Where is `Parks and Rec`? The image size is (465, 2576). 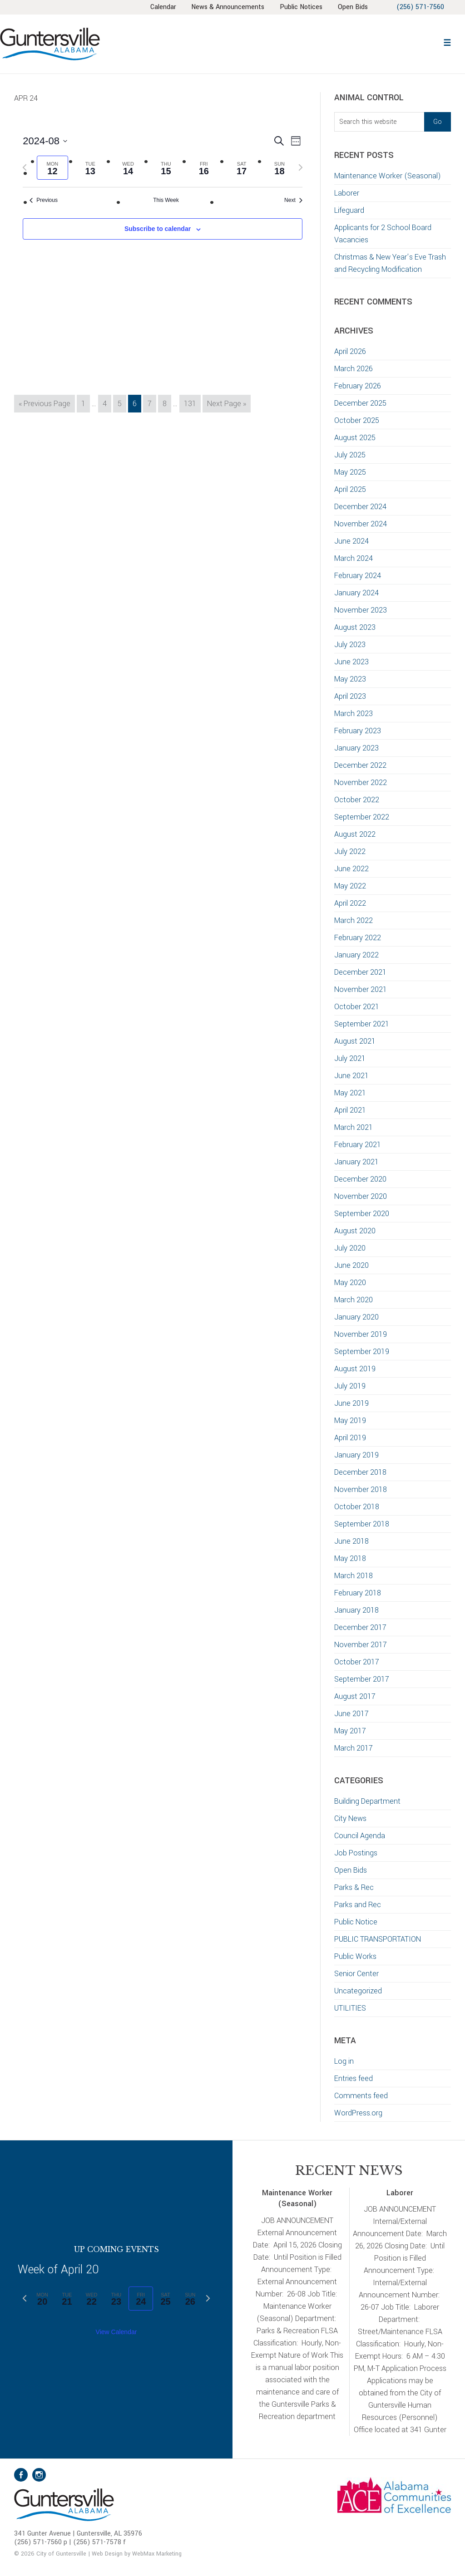 Parks and Rec is located at coordinates (357, 1904).